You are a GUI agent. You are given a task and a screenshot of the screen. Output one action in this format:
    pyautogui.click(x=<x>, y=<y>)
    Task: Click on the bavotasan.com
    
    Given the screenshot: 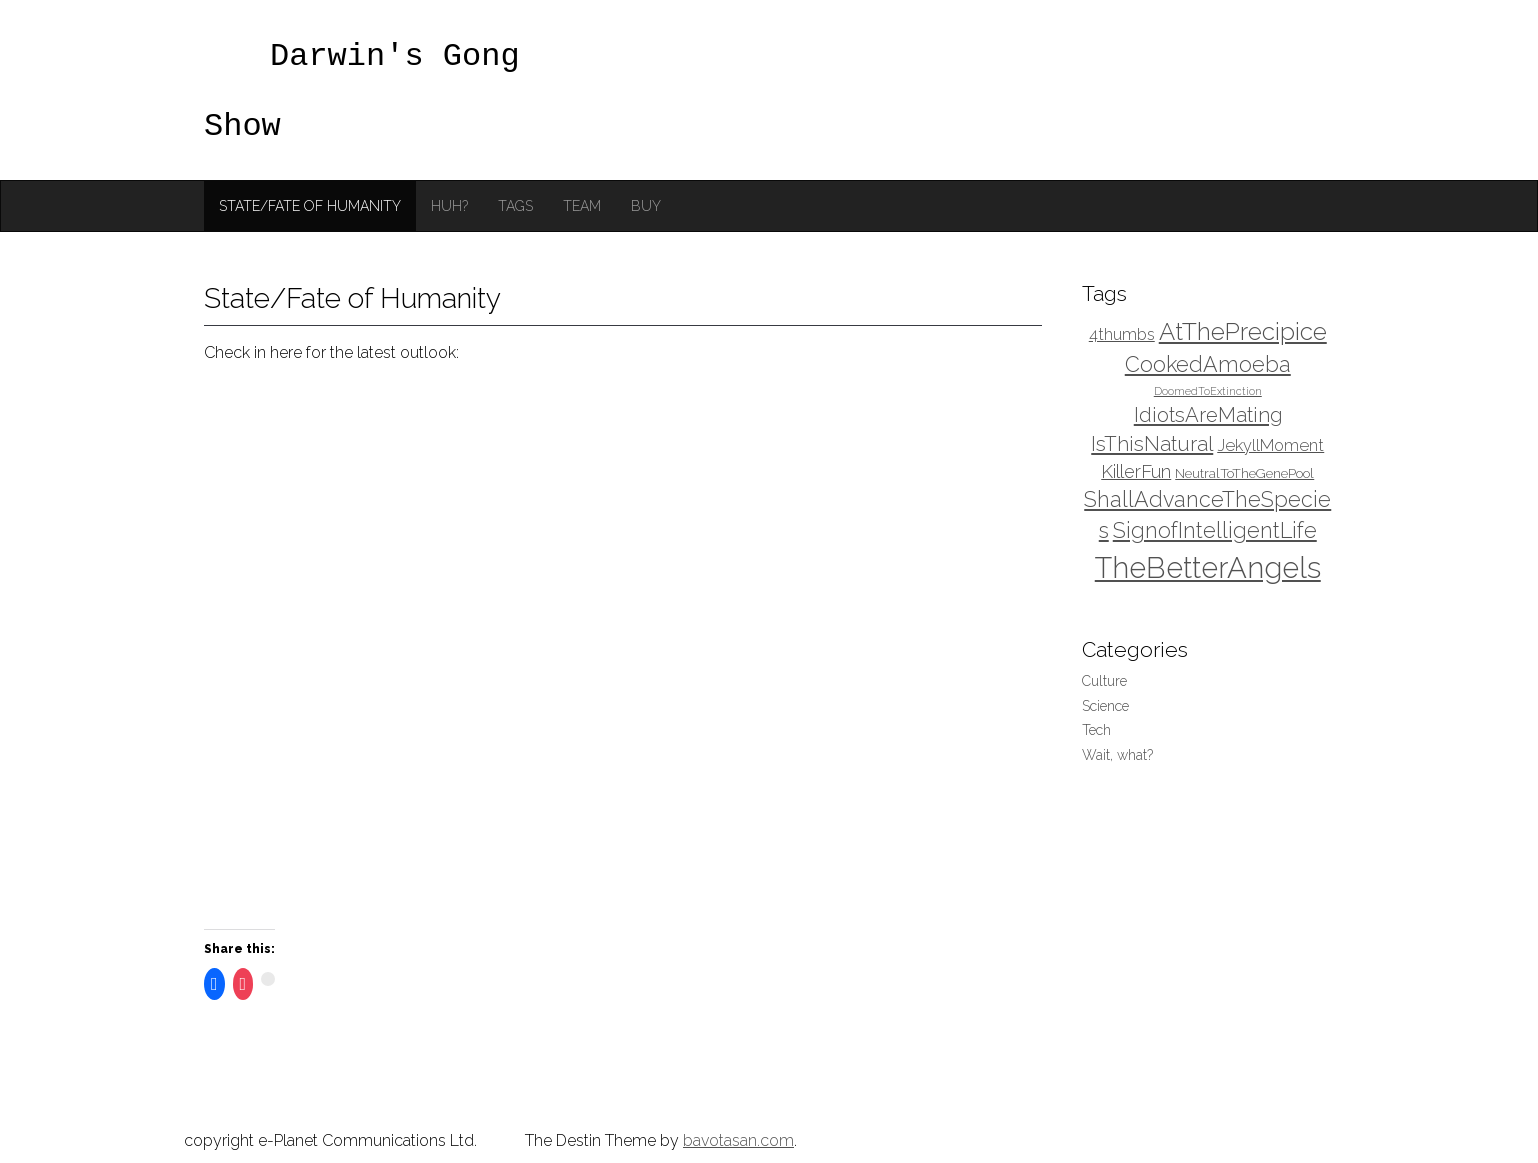 What is the action you would take?
    pyautogui.click(x=738, y=1140)
    